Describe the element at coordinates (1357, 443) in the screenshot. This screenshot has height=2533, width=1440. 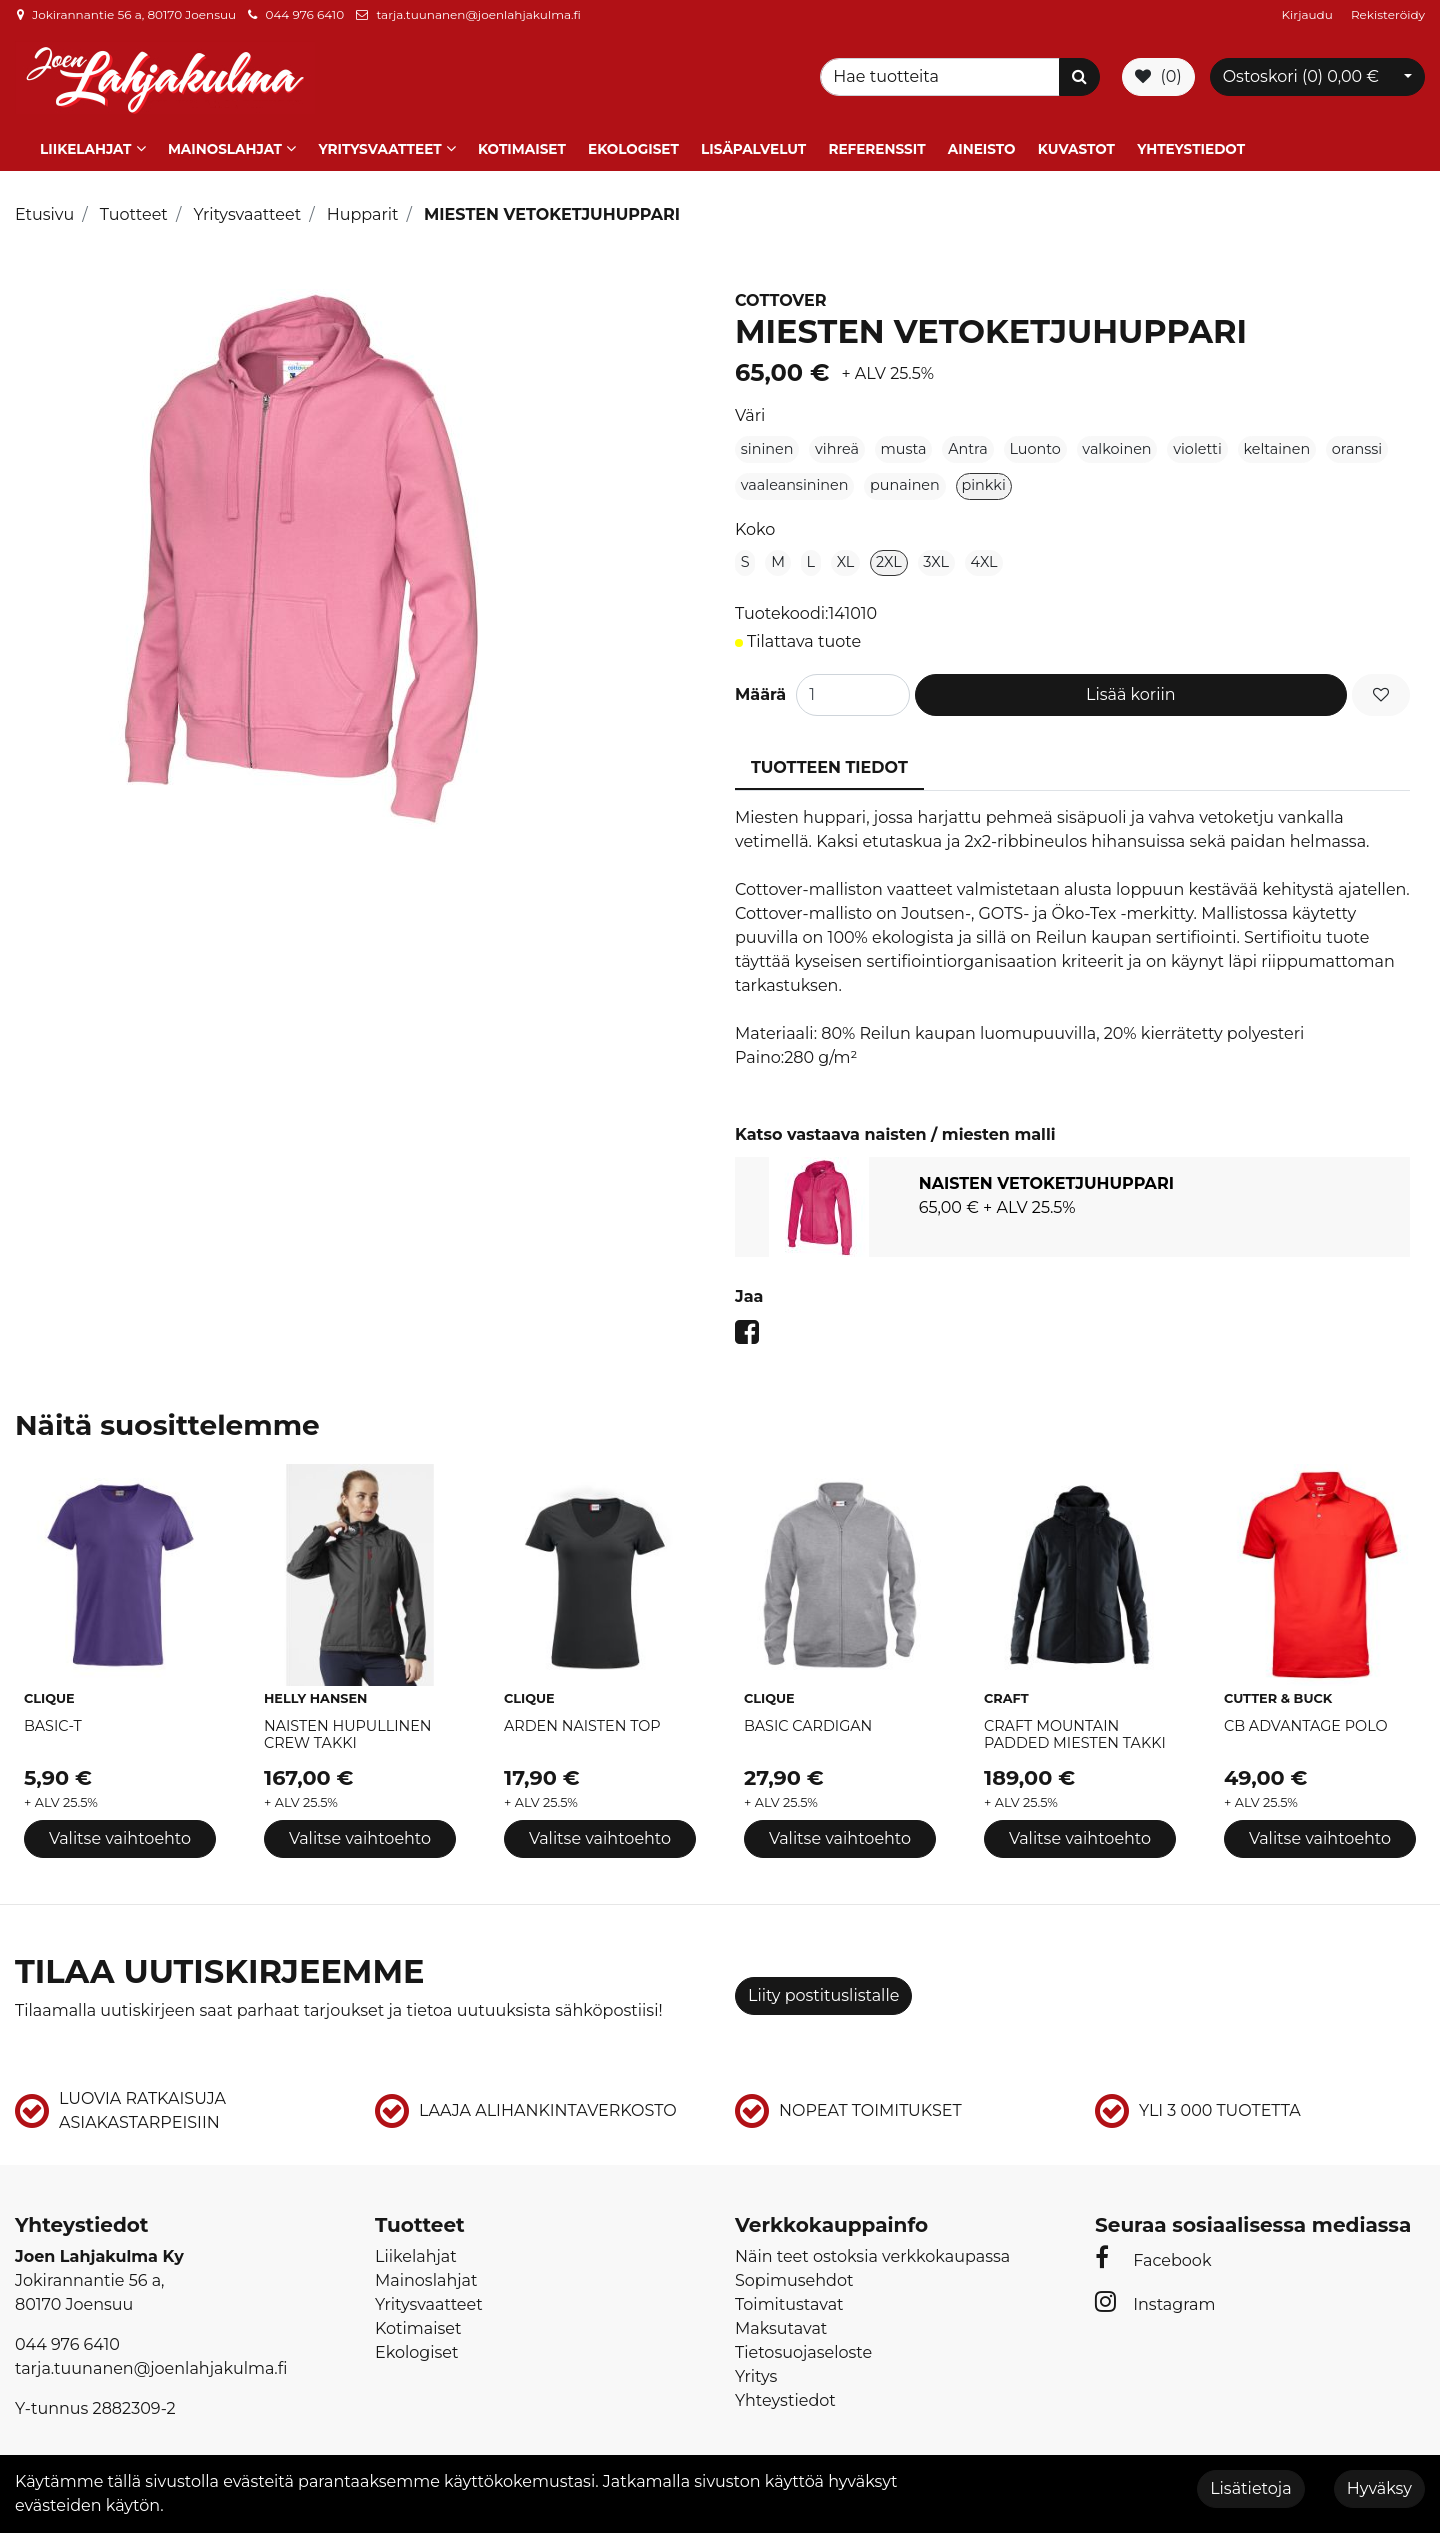
I see `oranssi` at that location.